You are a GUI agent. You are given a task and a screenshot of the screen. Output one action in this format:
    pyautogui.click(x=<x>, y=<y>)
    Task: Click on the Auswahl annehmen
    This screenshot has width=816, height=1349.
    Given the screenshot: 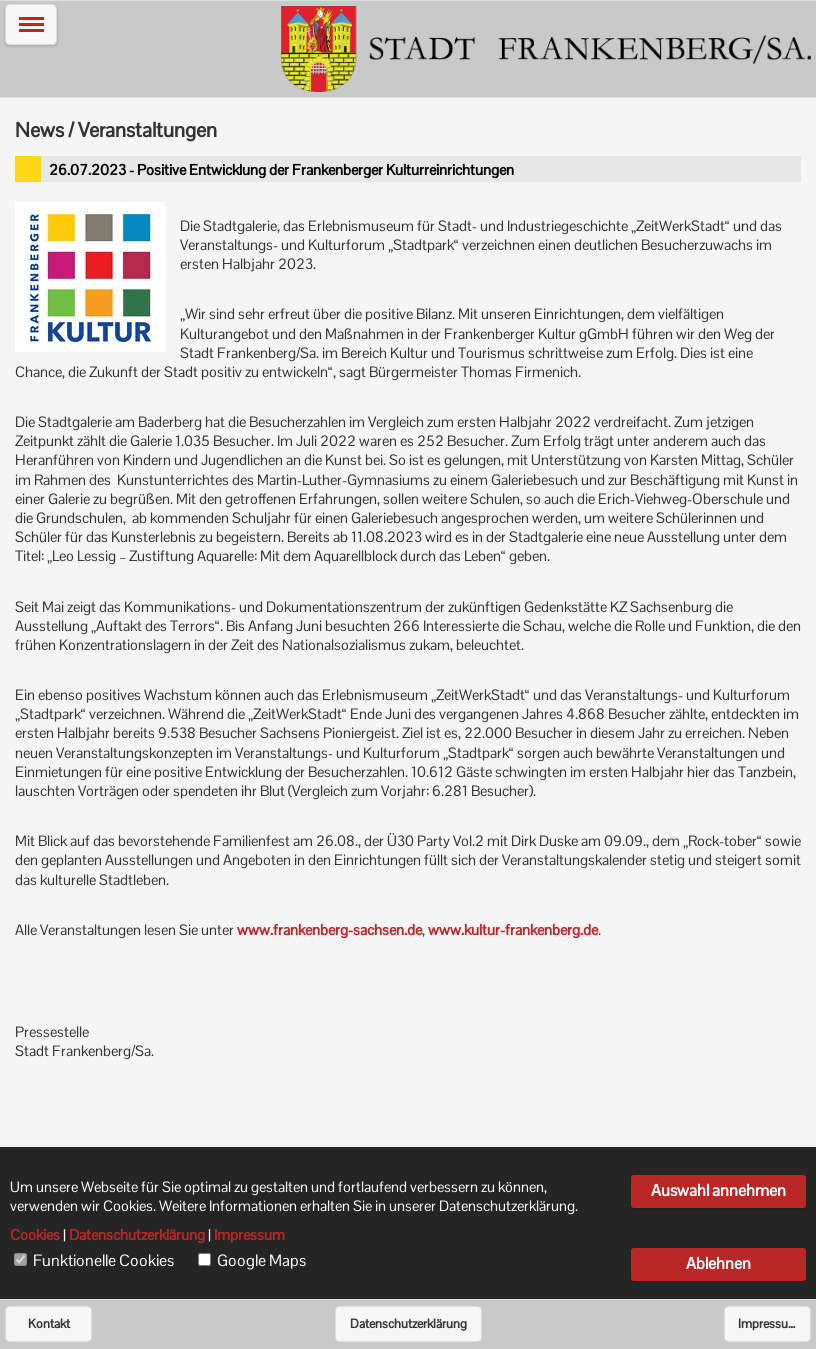 What is the action you would take?
    pyautogui.click(x=718, y=1190)
    